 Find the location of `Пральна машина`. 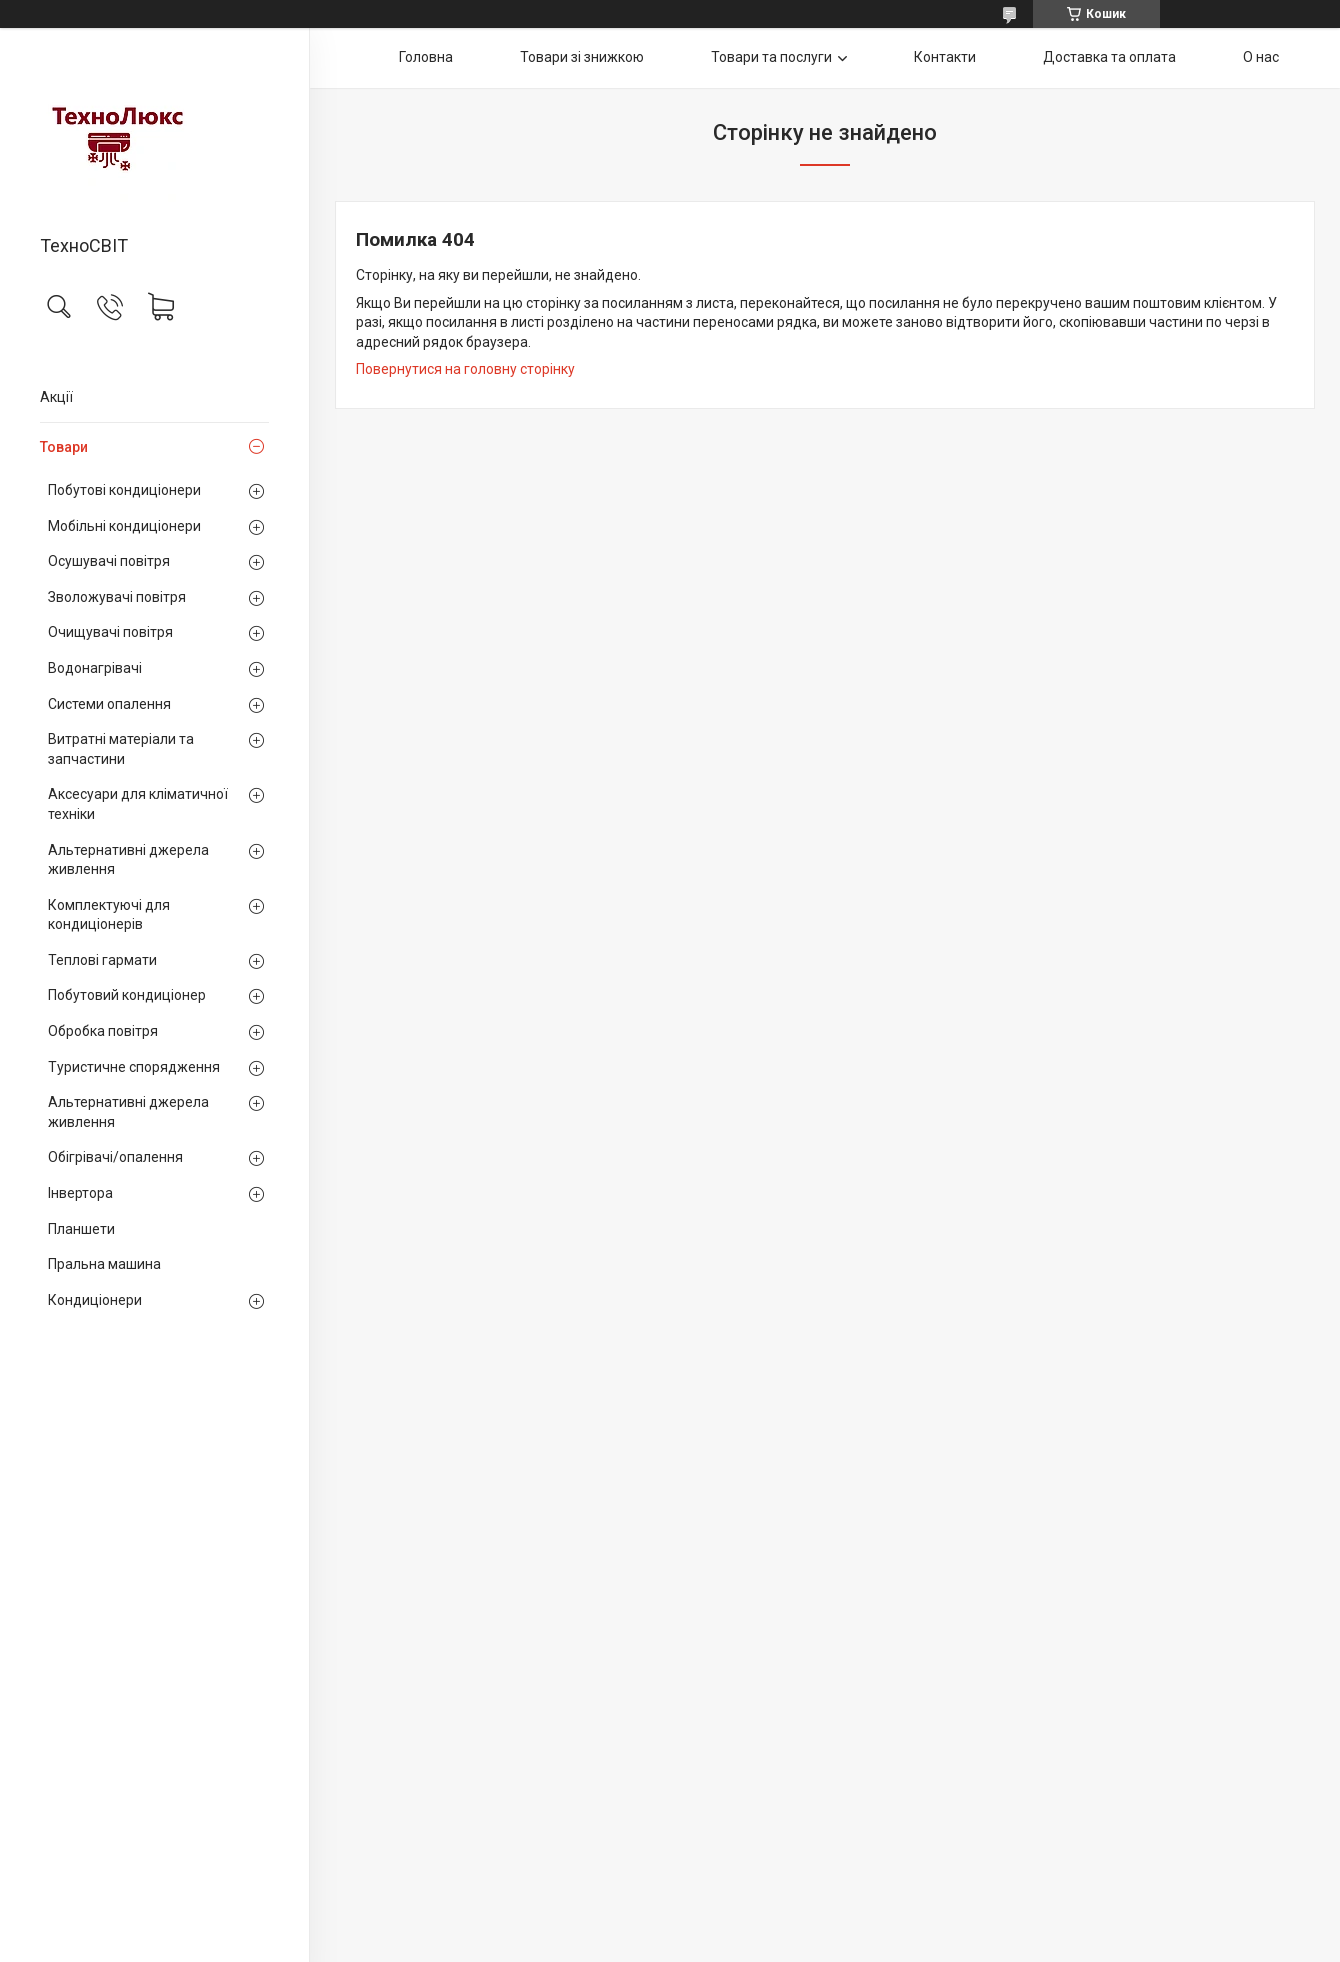

Пральна машина is located at coordinates (104, 1264).